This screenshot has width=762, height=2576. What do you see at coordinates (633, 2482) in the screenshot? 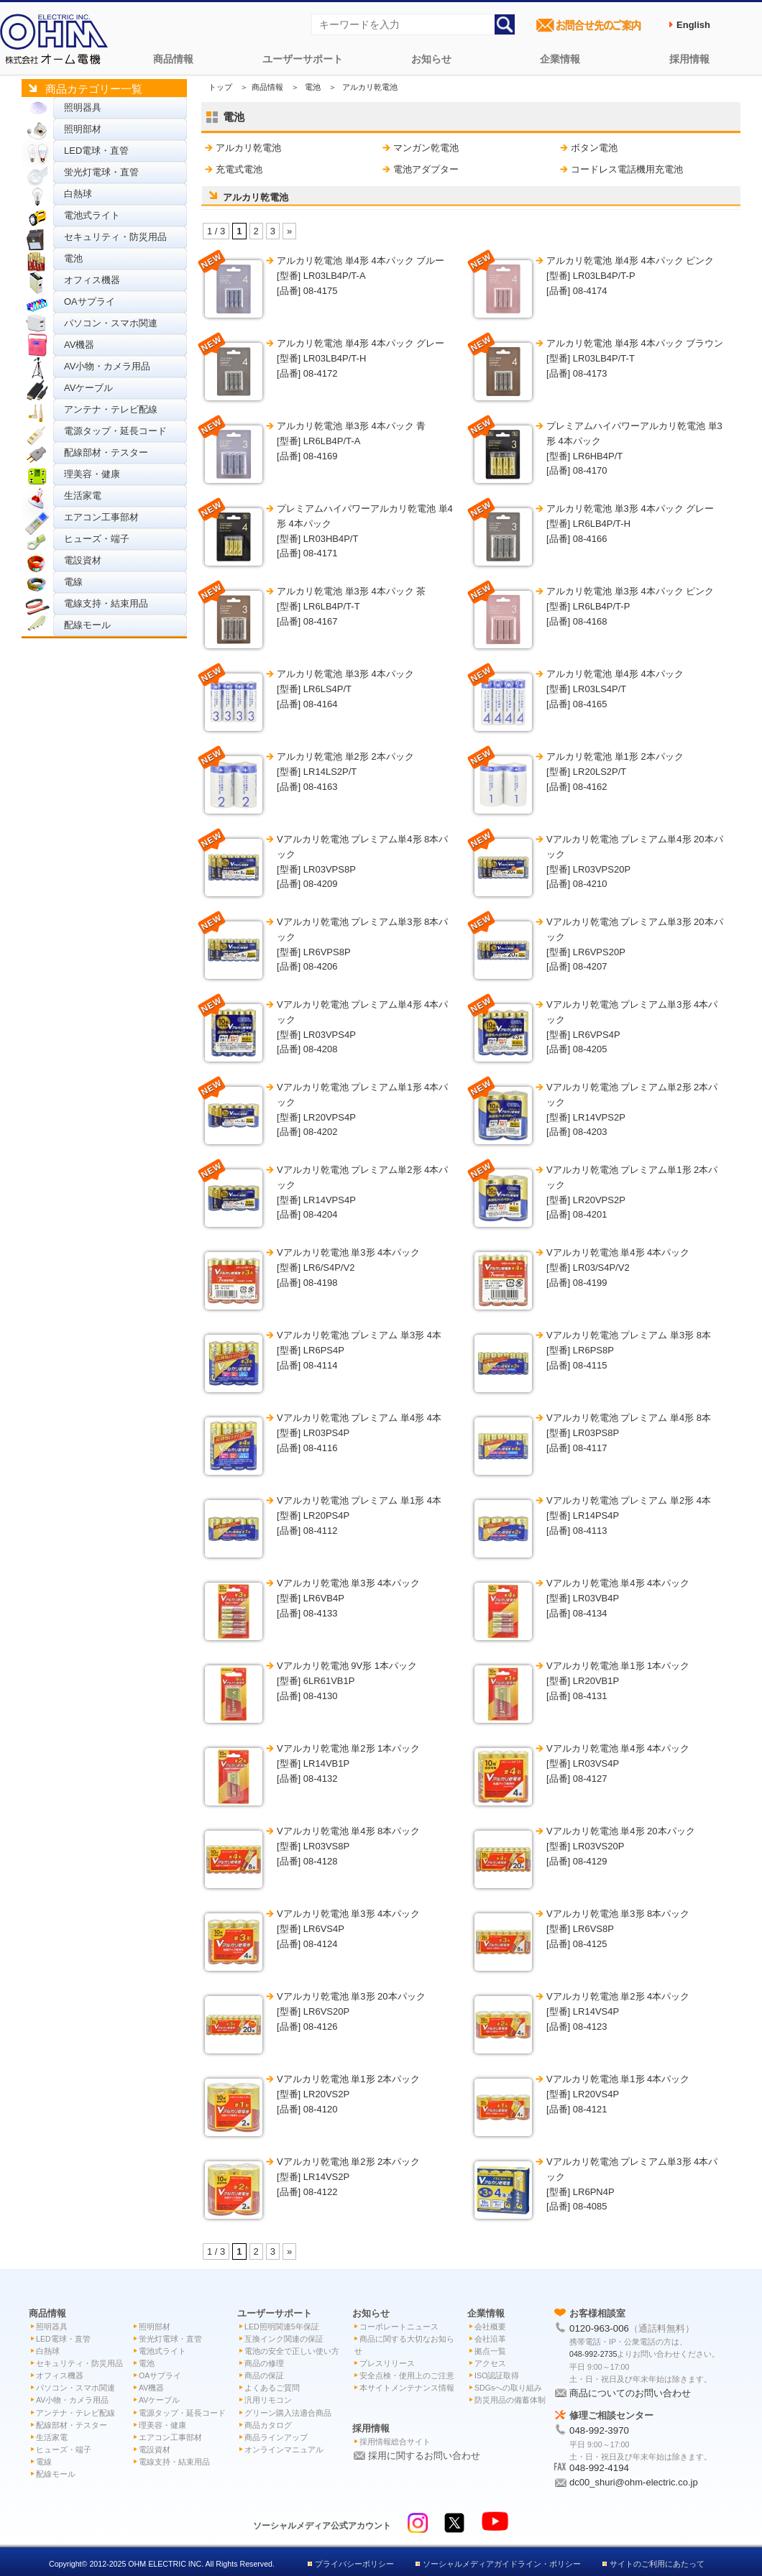
I see `dc00_shuri@ohm-electric.co.jp` at bounding box center [633, 2482].